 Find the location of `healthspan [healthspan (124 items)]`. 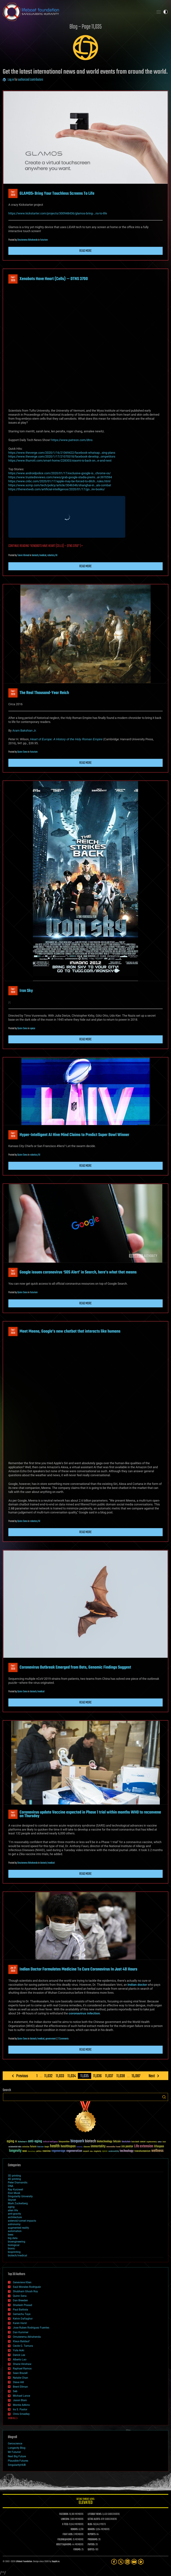

healthspan [healthspan (124 items)] is located at coordinates (68, 2146).